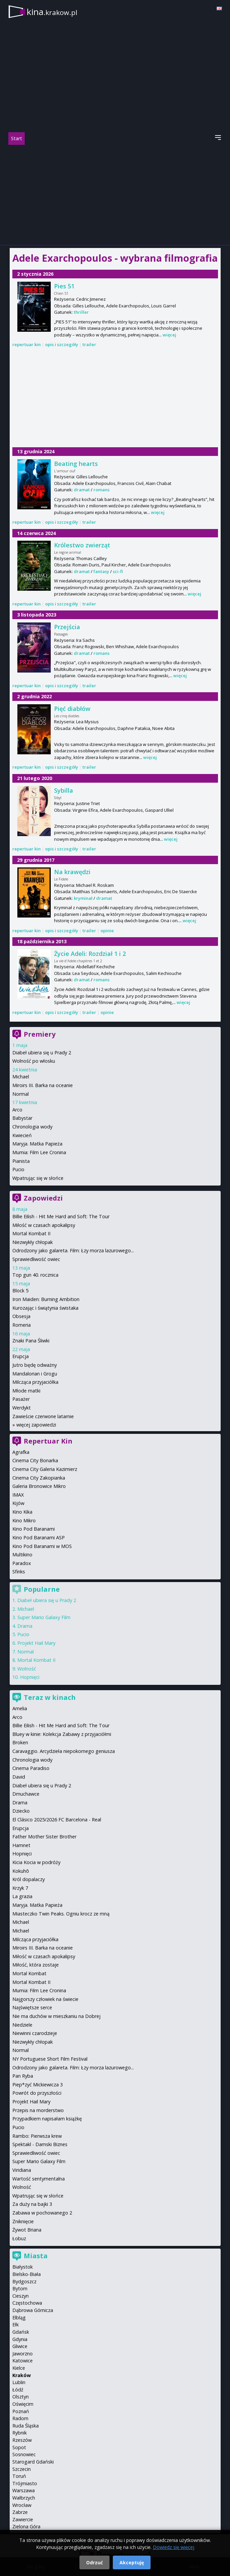  What do you see at coordinates (15, 2324) in the screenshot?
I see `Ełk` at bounding box center [15, 2324].